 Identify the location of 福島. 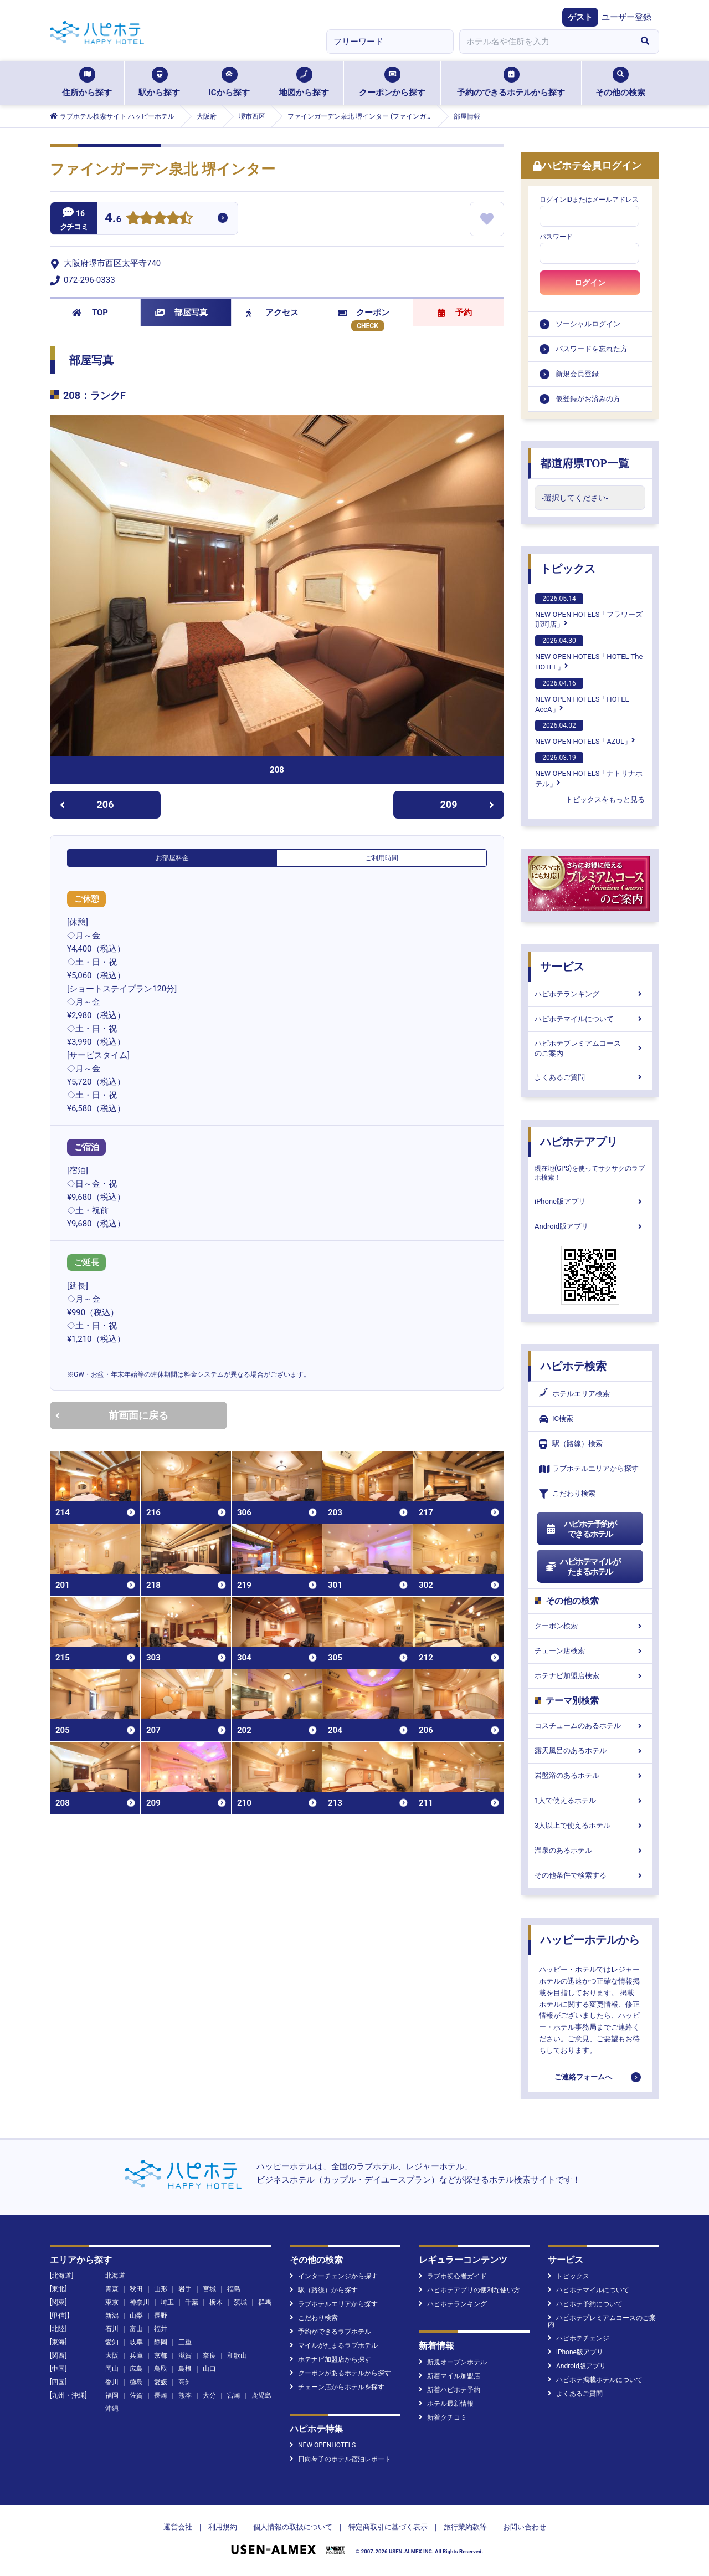
(233, 2289).